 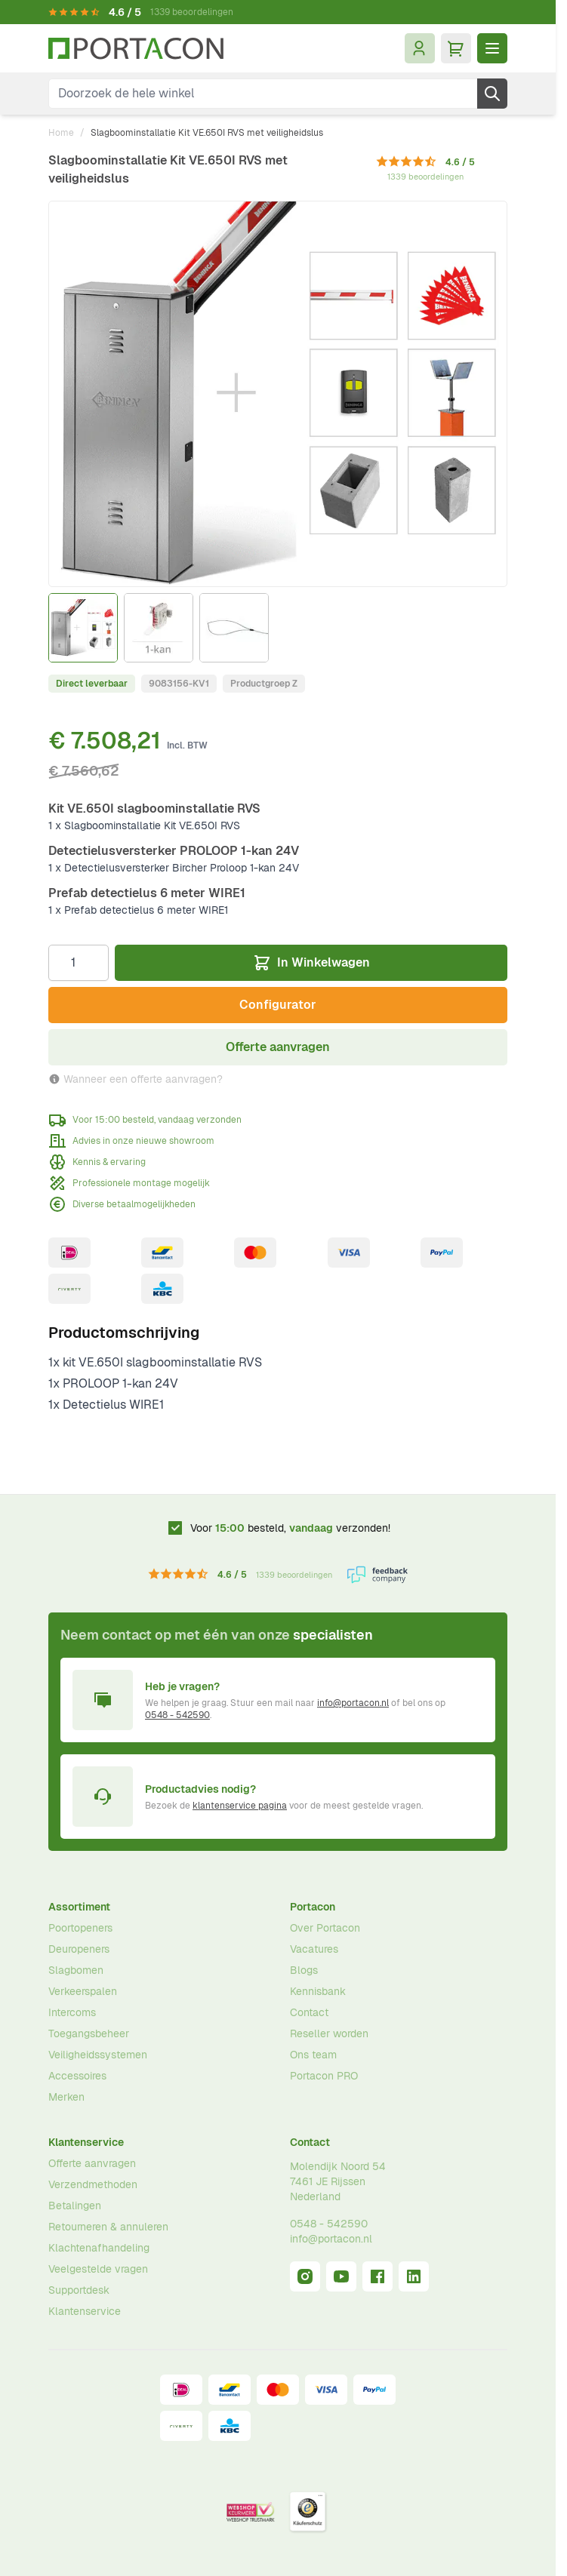 What do you see at coordinates (492, 93) in the screenshot?
I see `[Zoek]` at bounding box center [492, 93].